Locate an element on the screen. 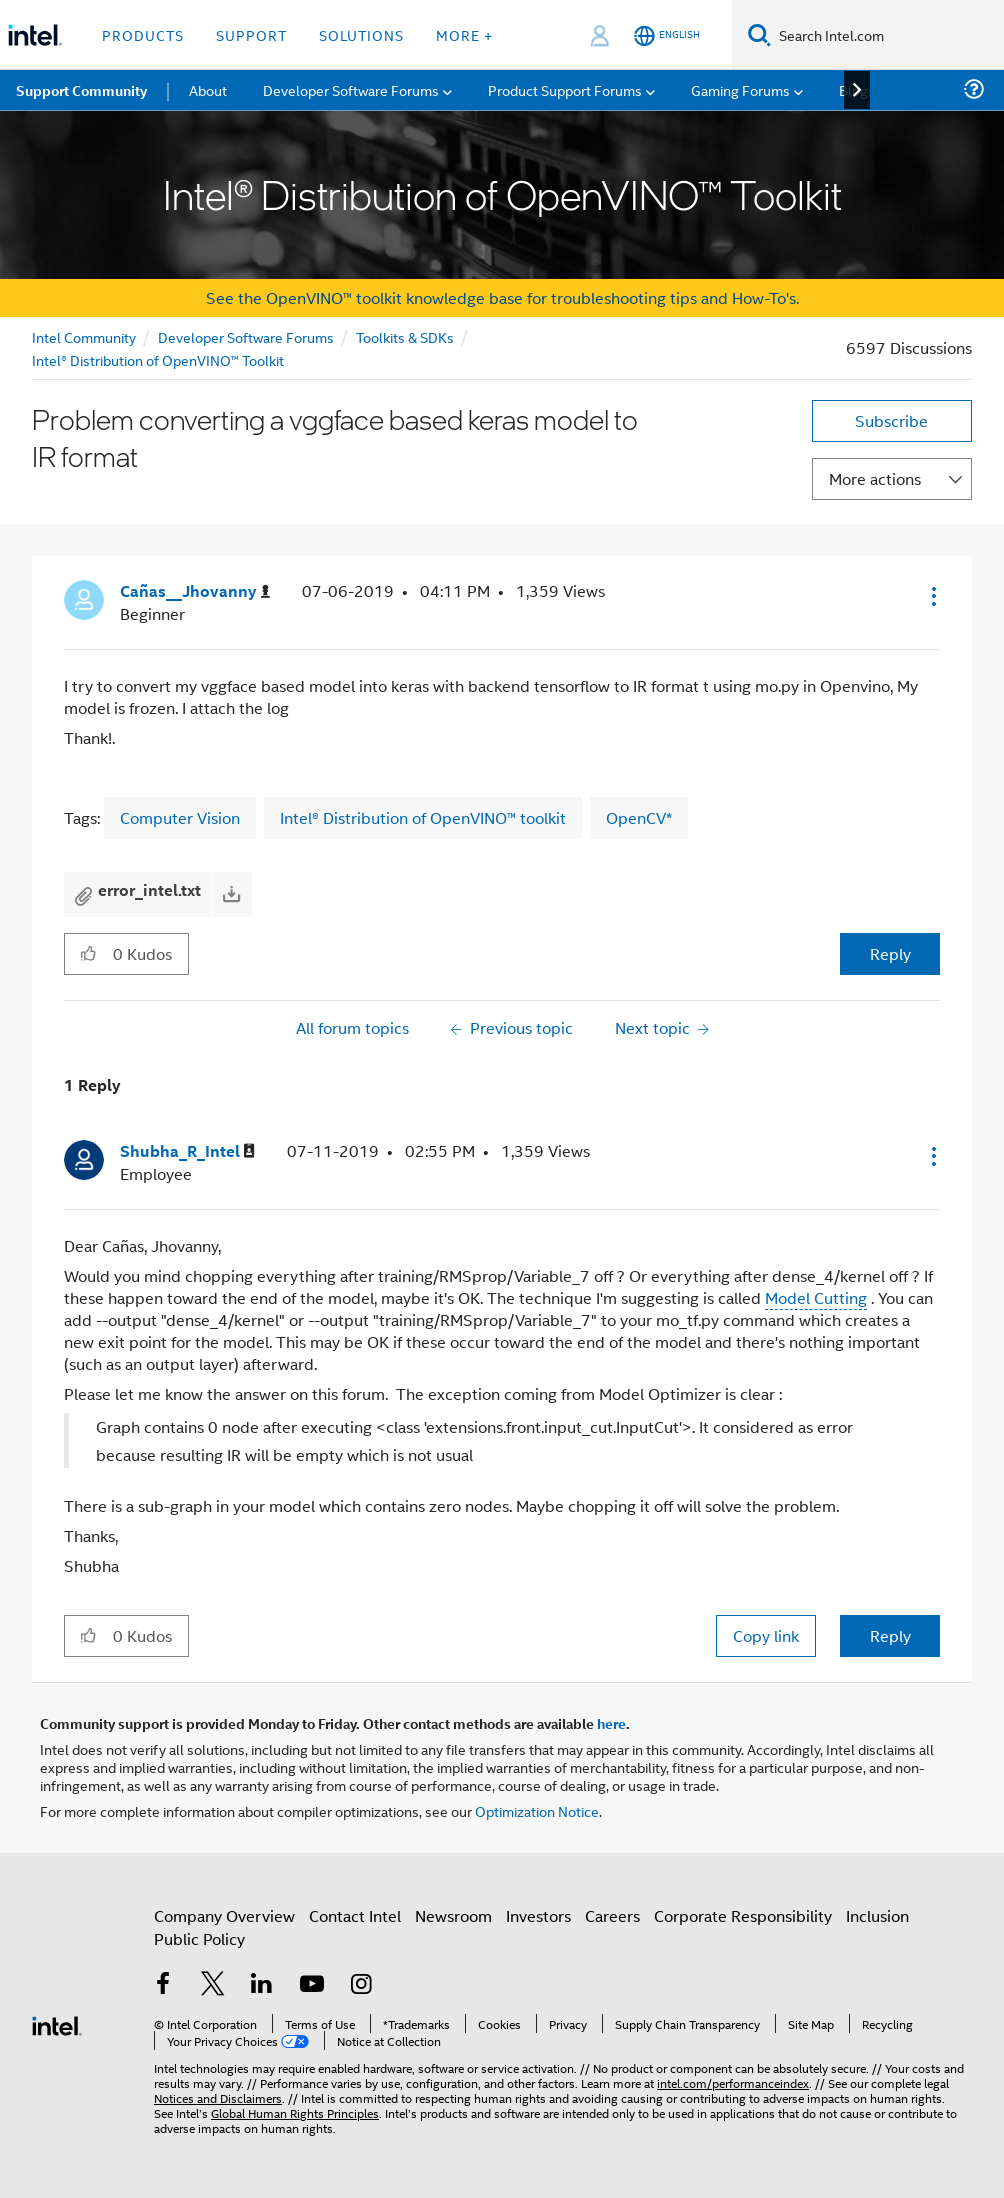 The height and width of the screenshot is (2198, 1004). Notices and Disclaimers is located at coordinates (218, 2097).